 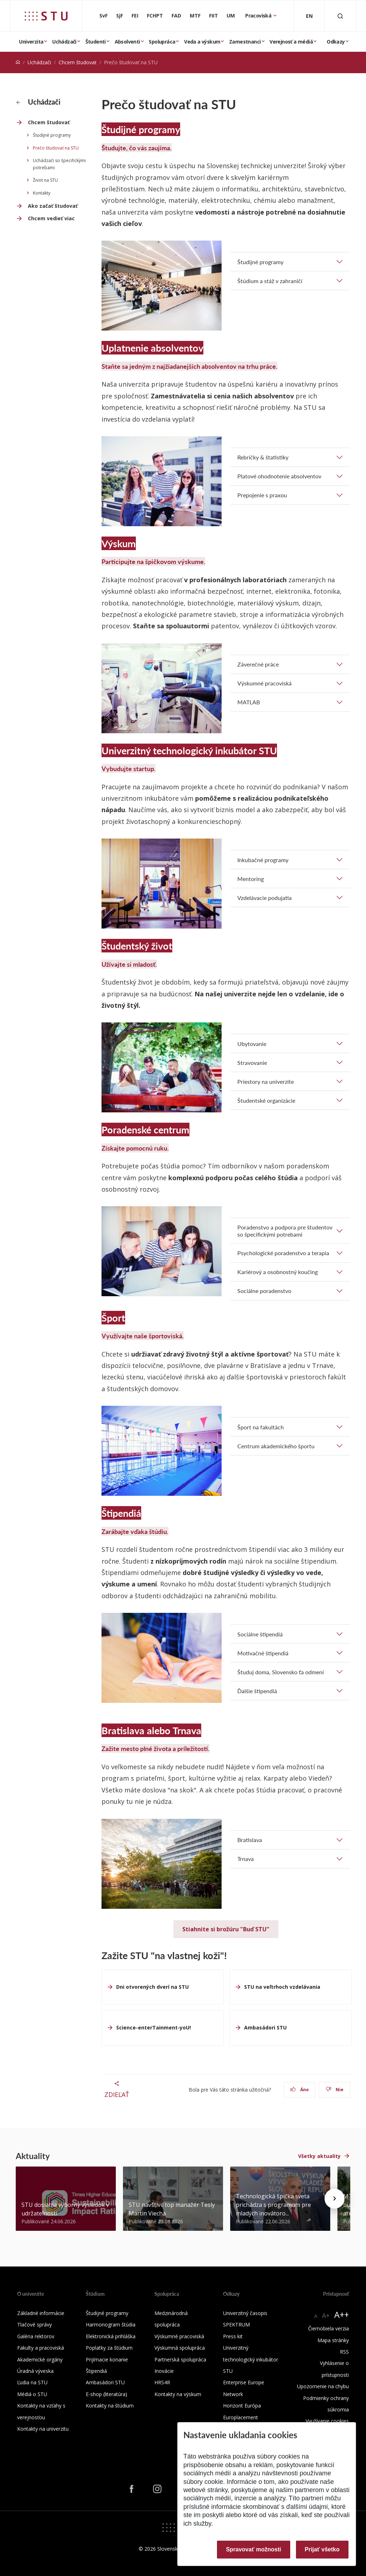 What do you see at coordinates (177, 2394) in the screenshot?
I see `Kontakty na výskum` at bounding box center [177, 2394].